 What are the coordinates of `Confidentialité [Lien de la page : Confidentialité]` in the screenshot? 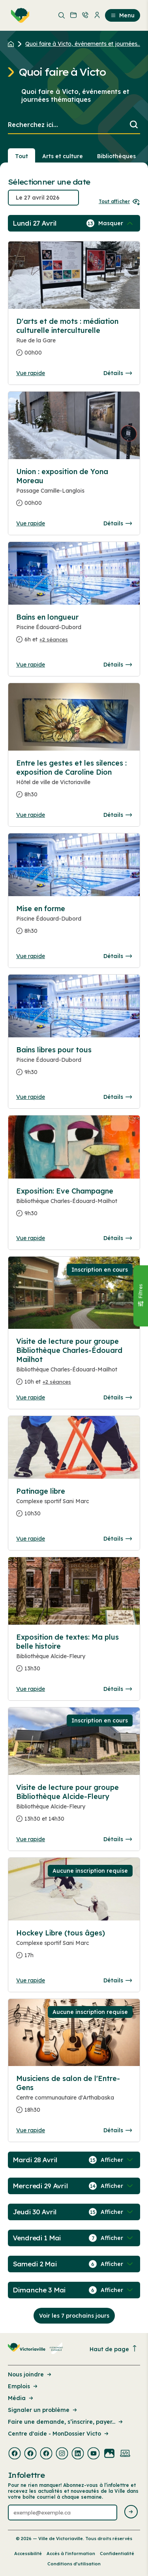 It's located at (117, 2553).